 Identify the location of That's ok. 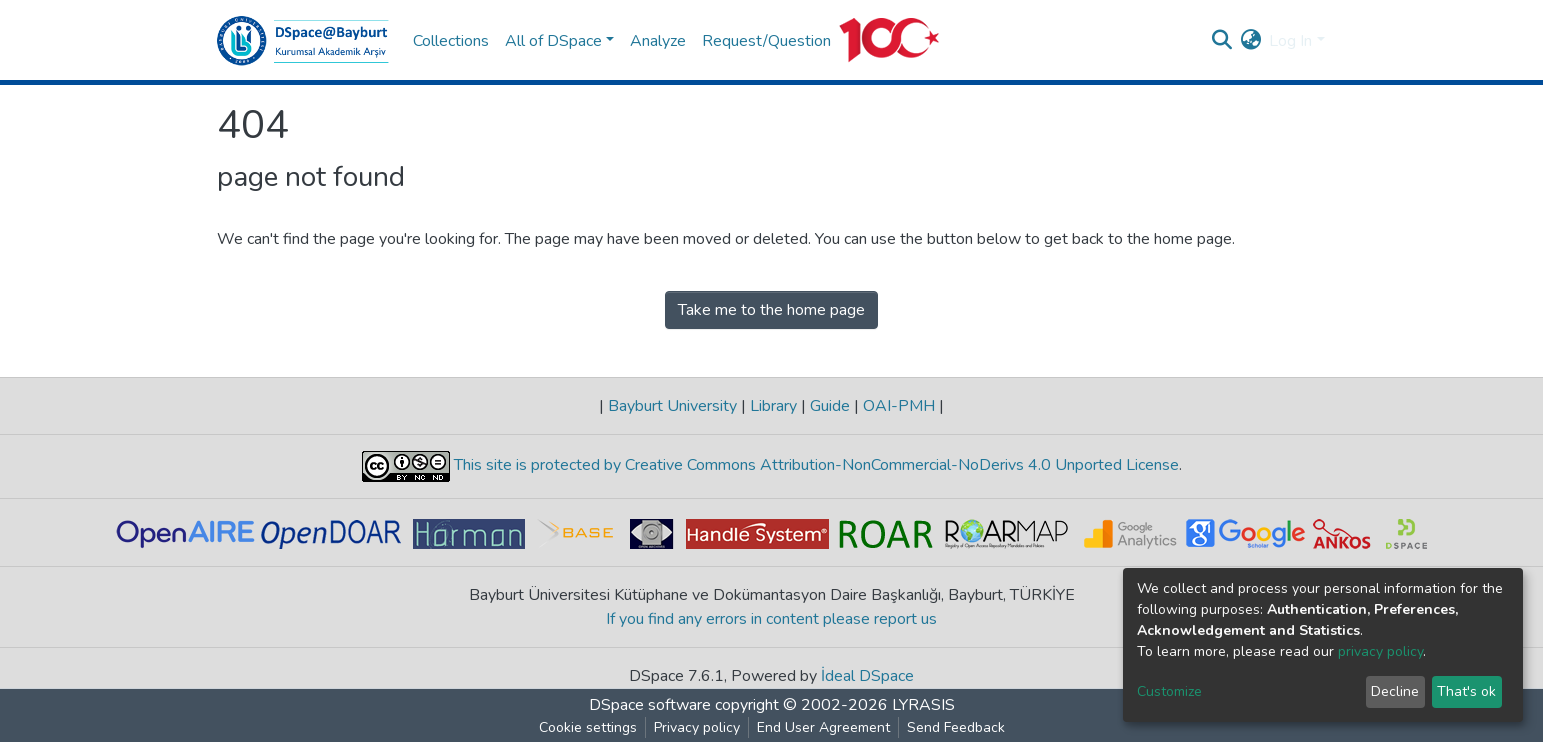
(1466, 691).